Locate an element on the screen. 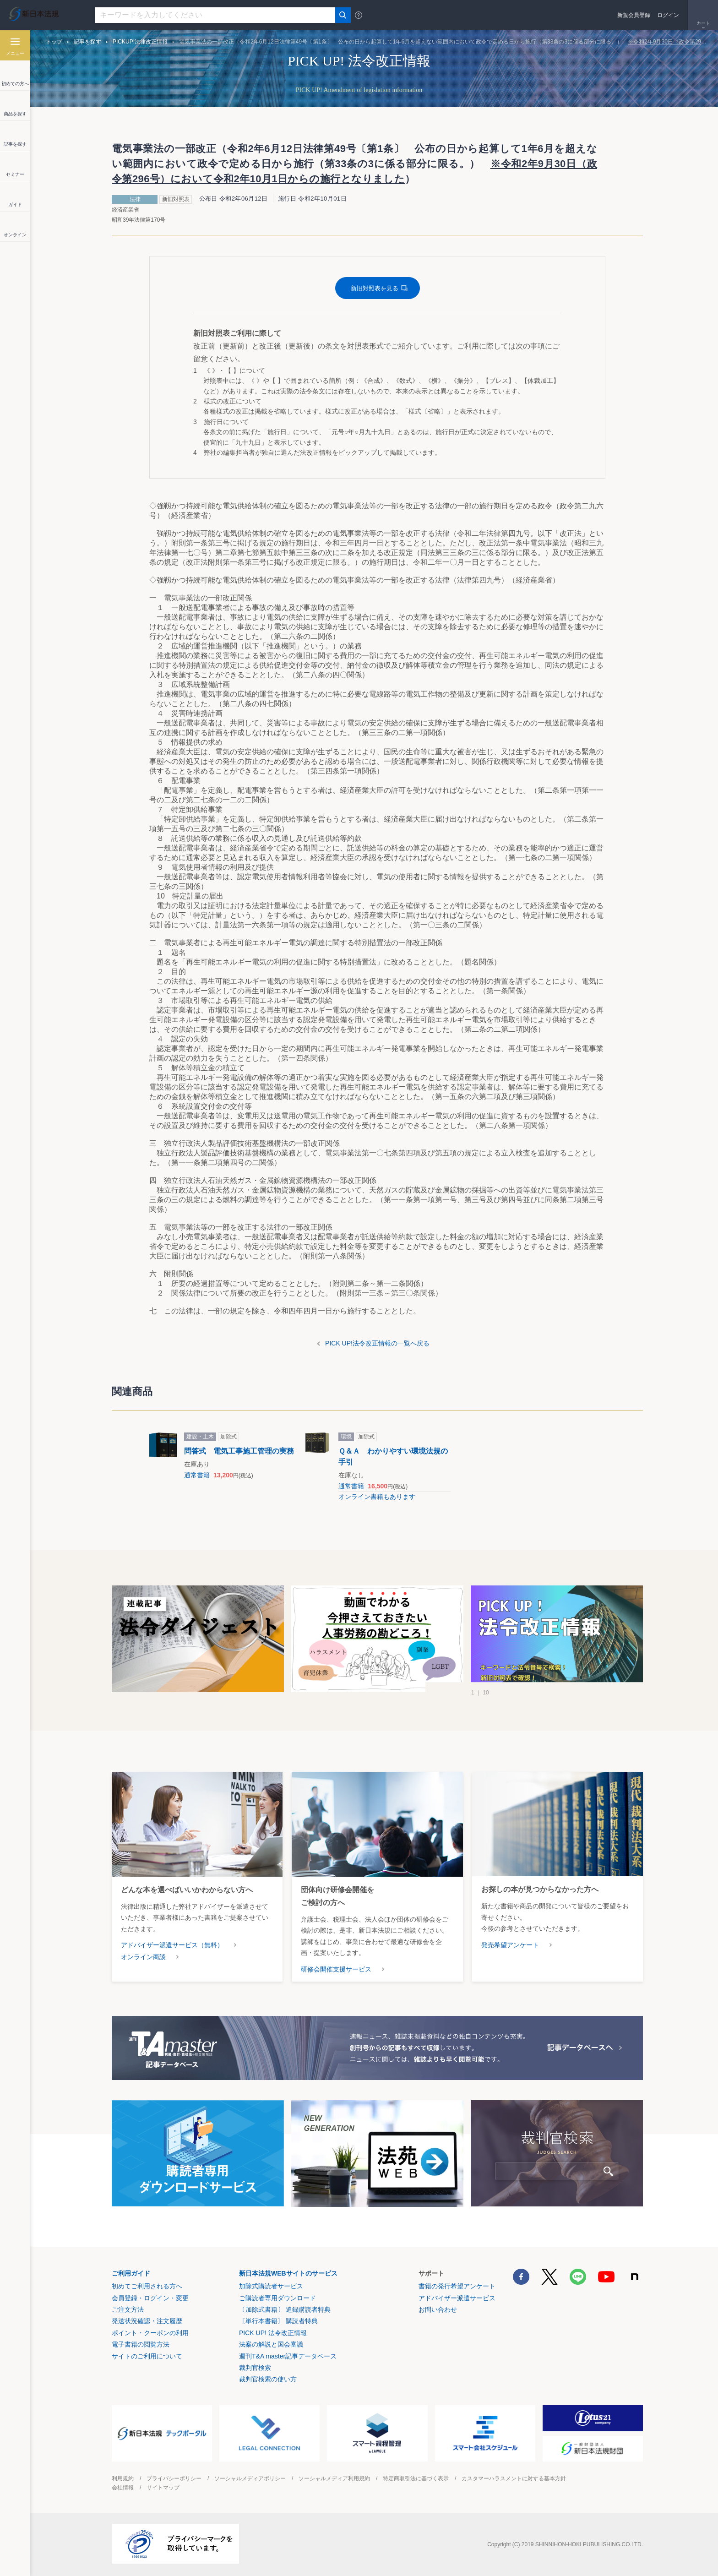  アドバイザー派遣サービス（無料） is located at coordinates (172, 1945).